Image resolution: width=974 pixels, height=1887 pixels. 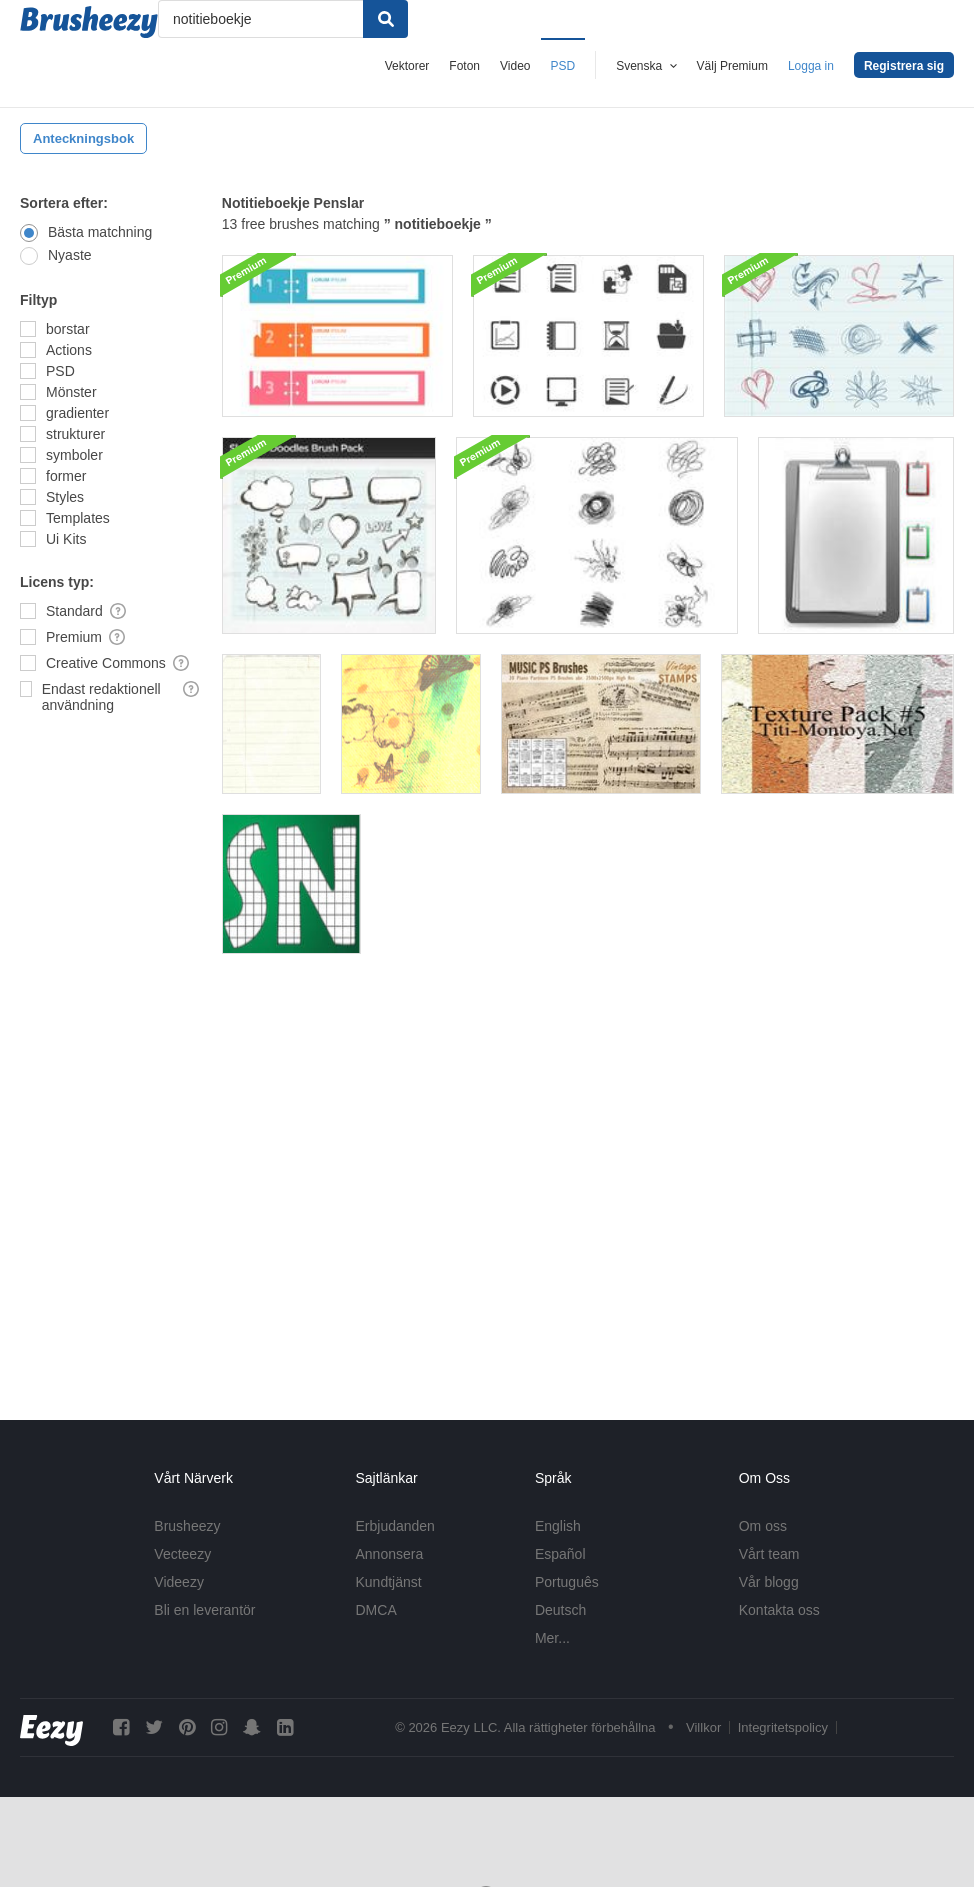 I want to click on Kundtjänst, so click(x=389, y=1582).